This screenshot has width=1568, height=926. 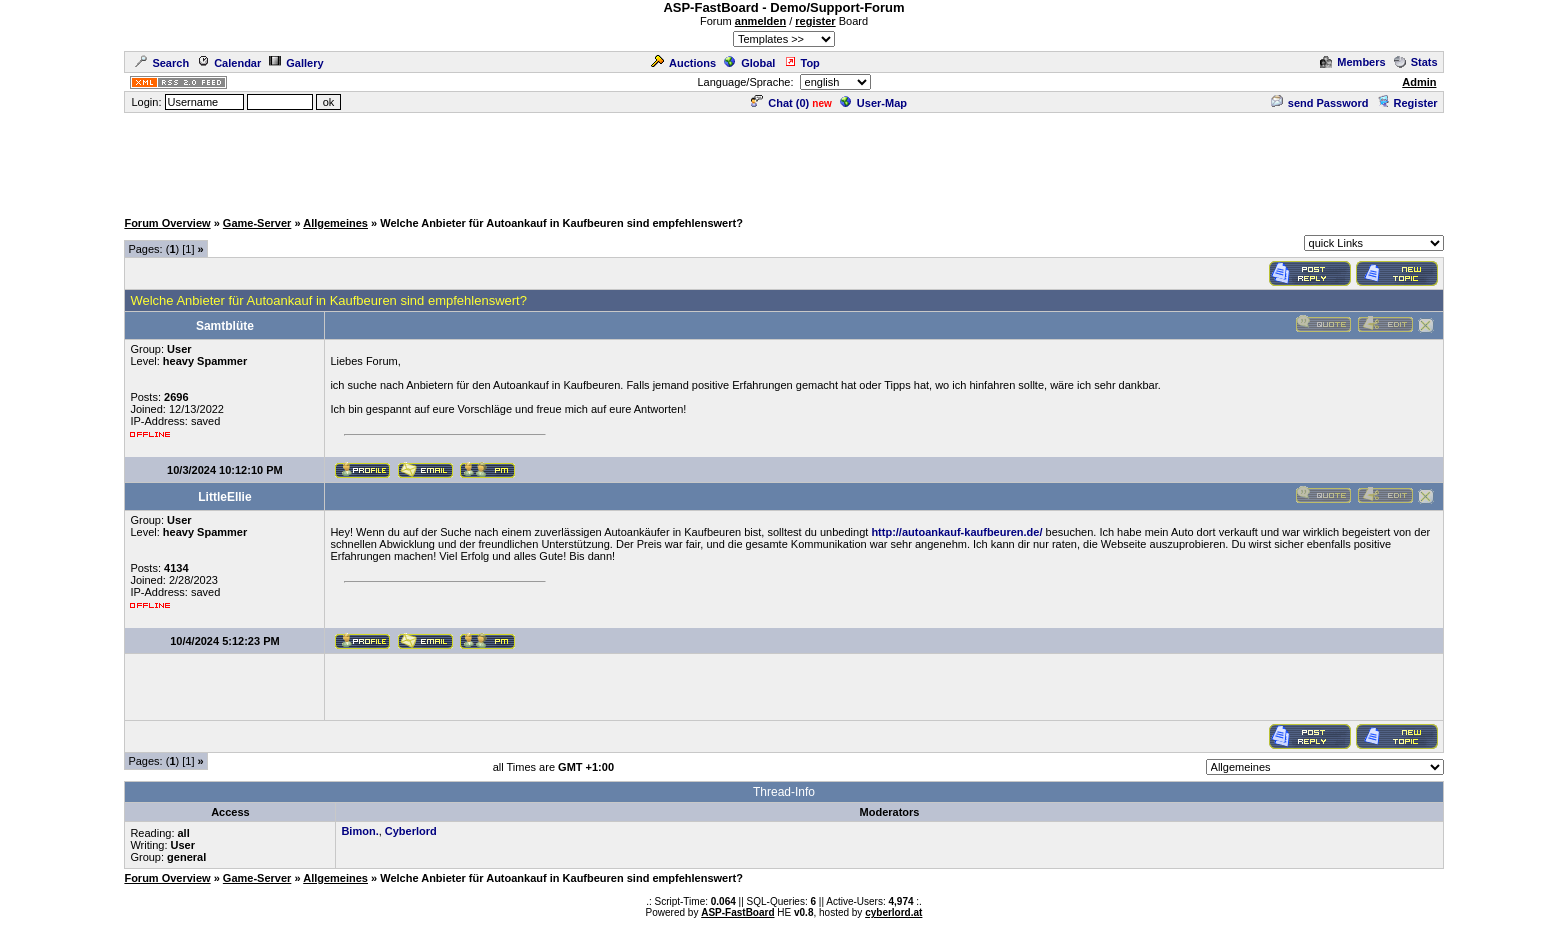 I want to click on ASP-FastBoard, so click(x=737, y=912).